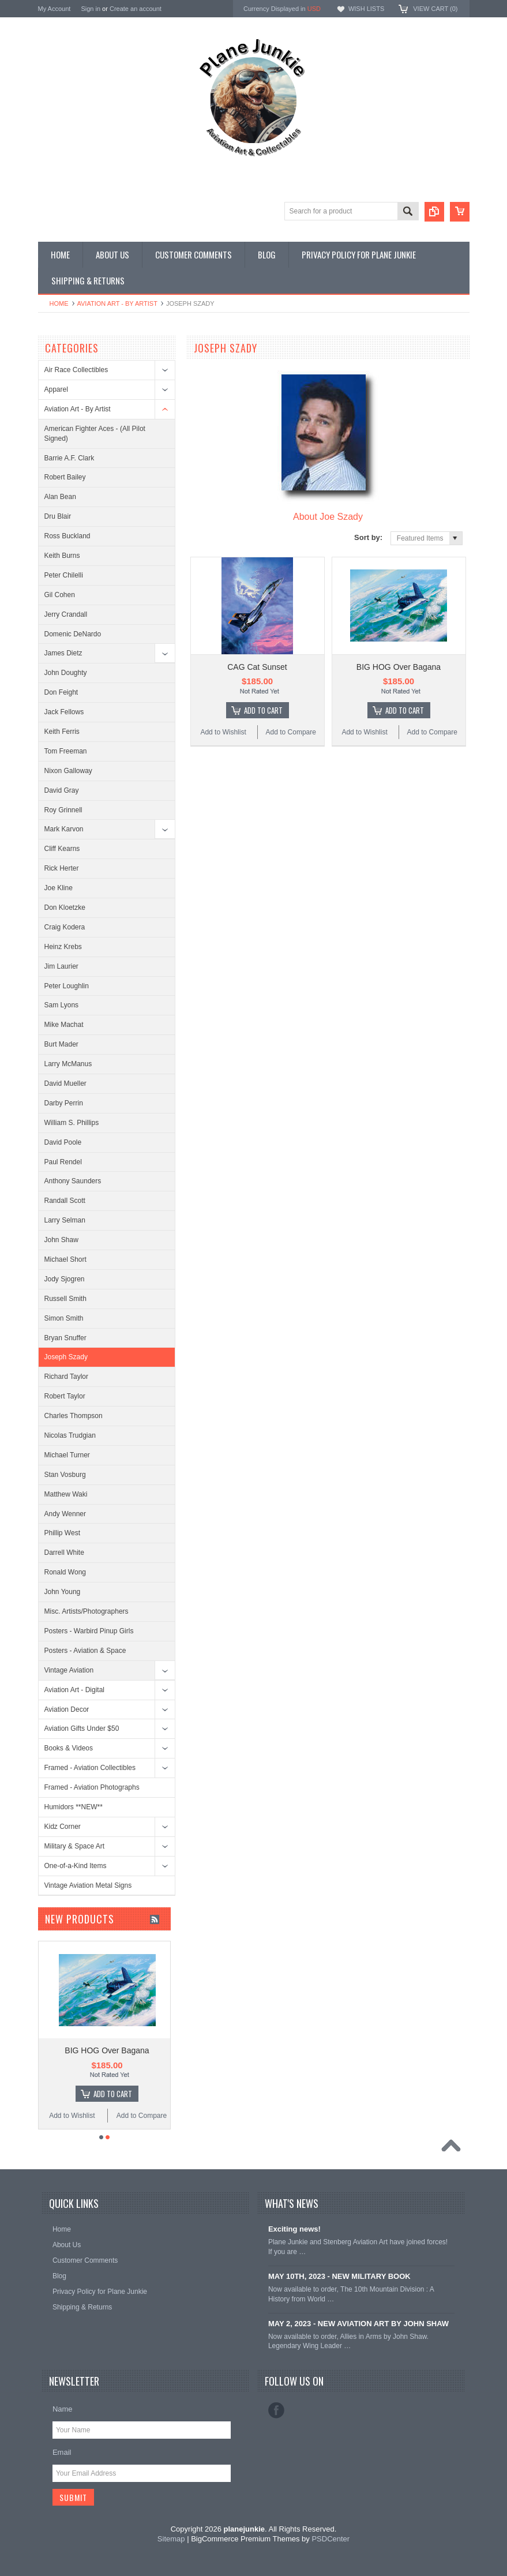 The image size is (507, 2576). Describe the element at coordinates (263, 710) in the screenshot. I see `Add To Cart` at that location.